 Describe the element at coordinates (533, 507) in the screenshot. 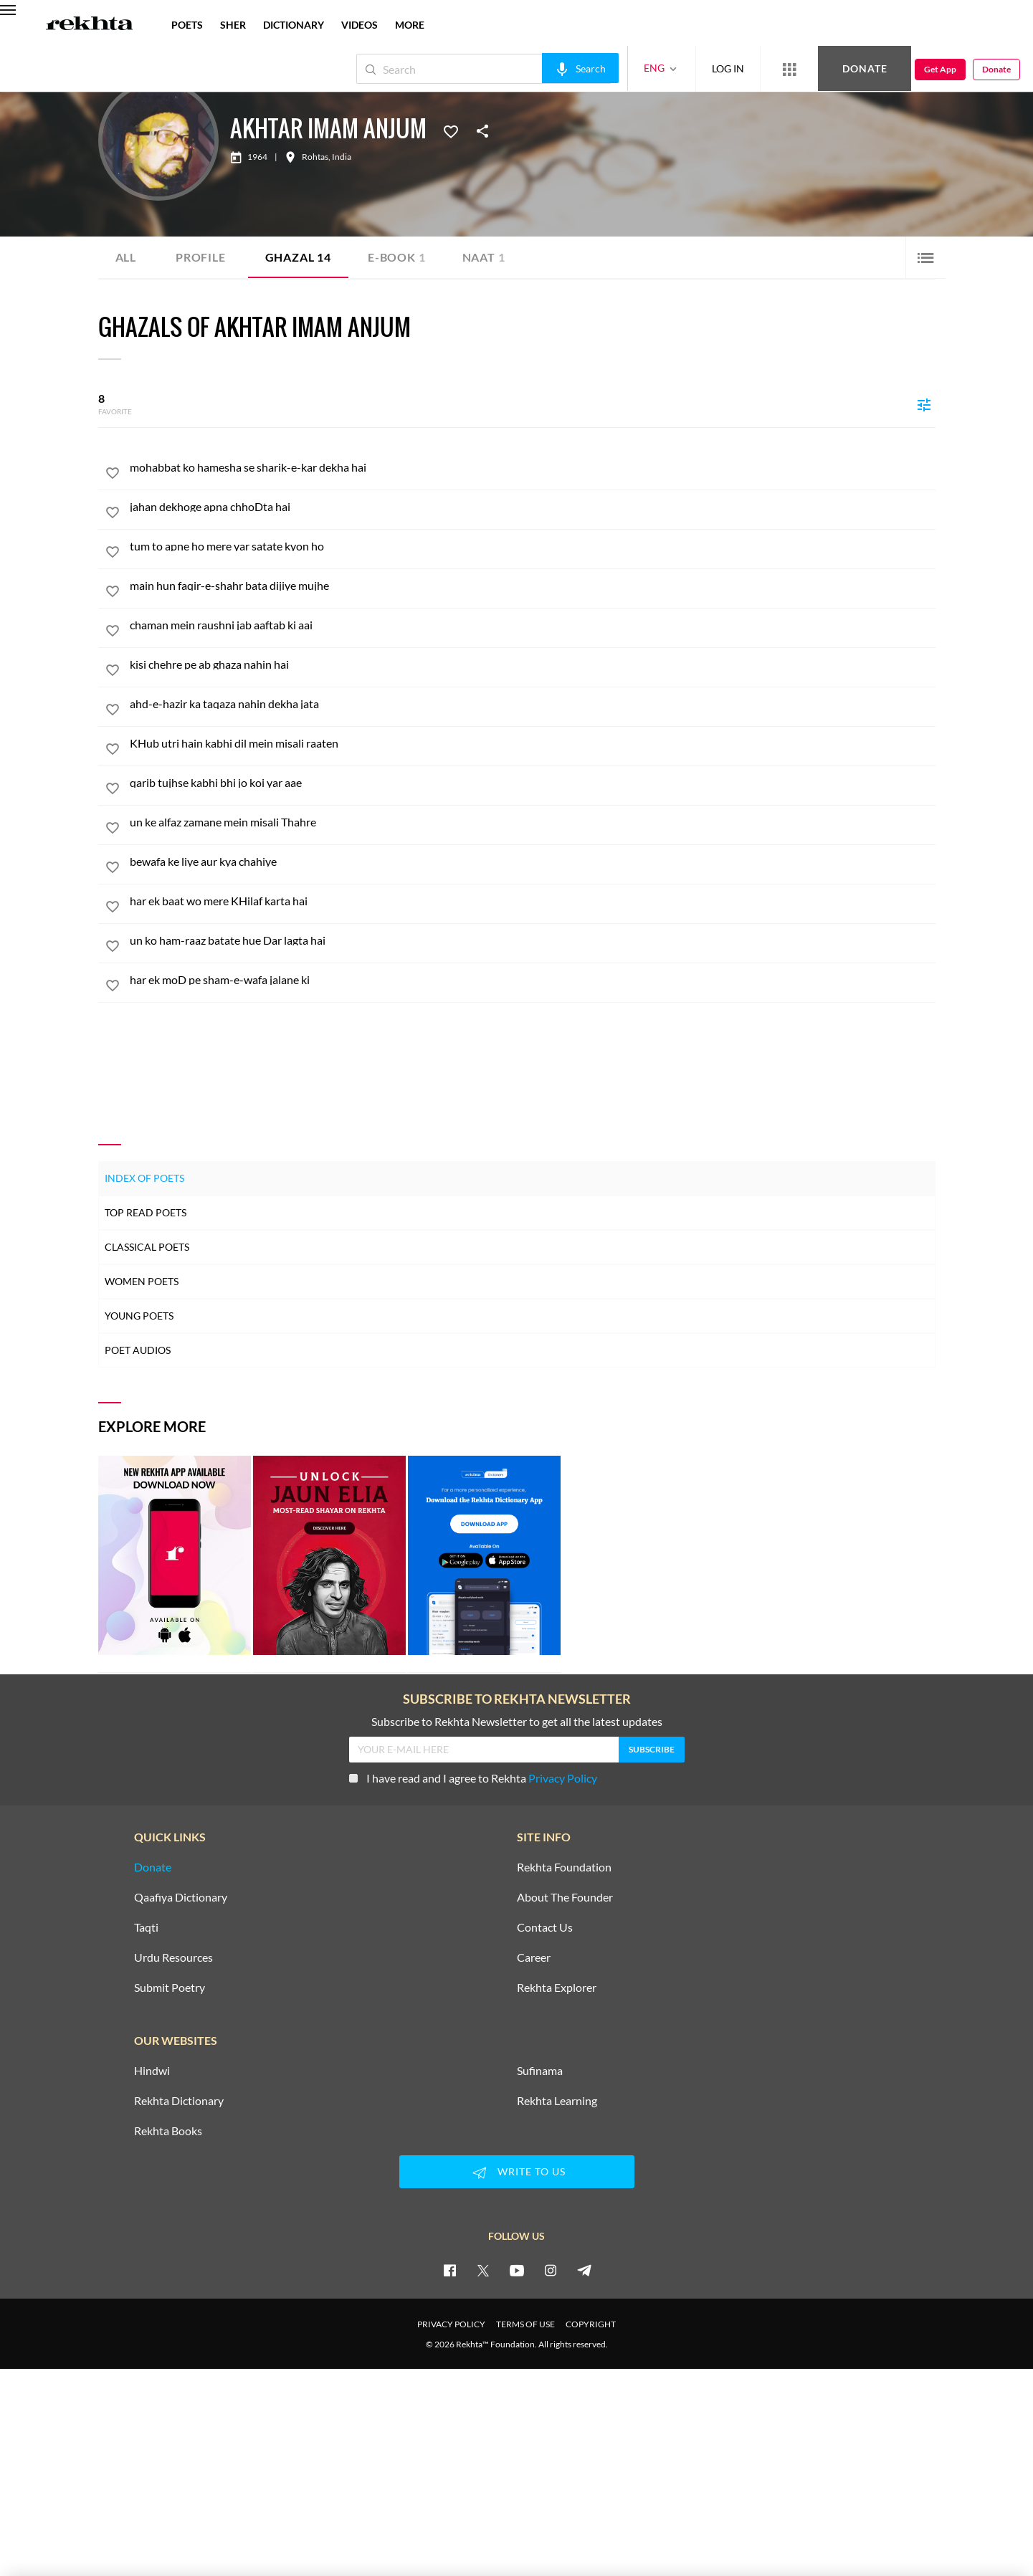

I see `[jahan dekhoge apna chhoDta hai]` at that location.